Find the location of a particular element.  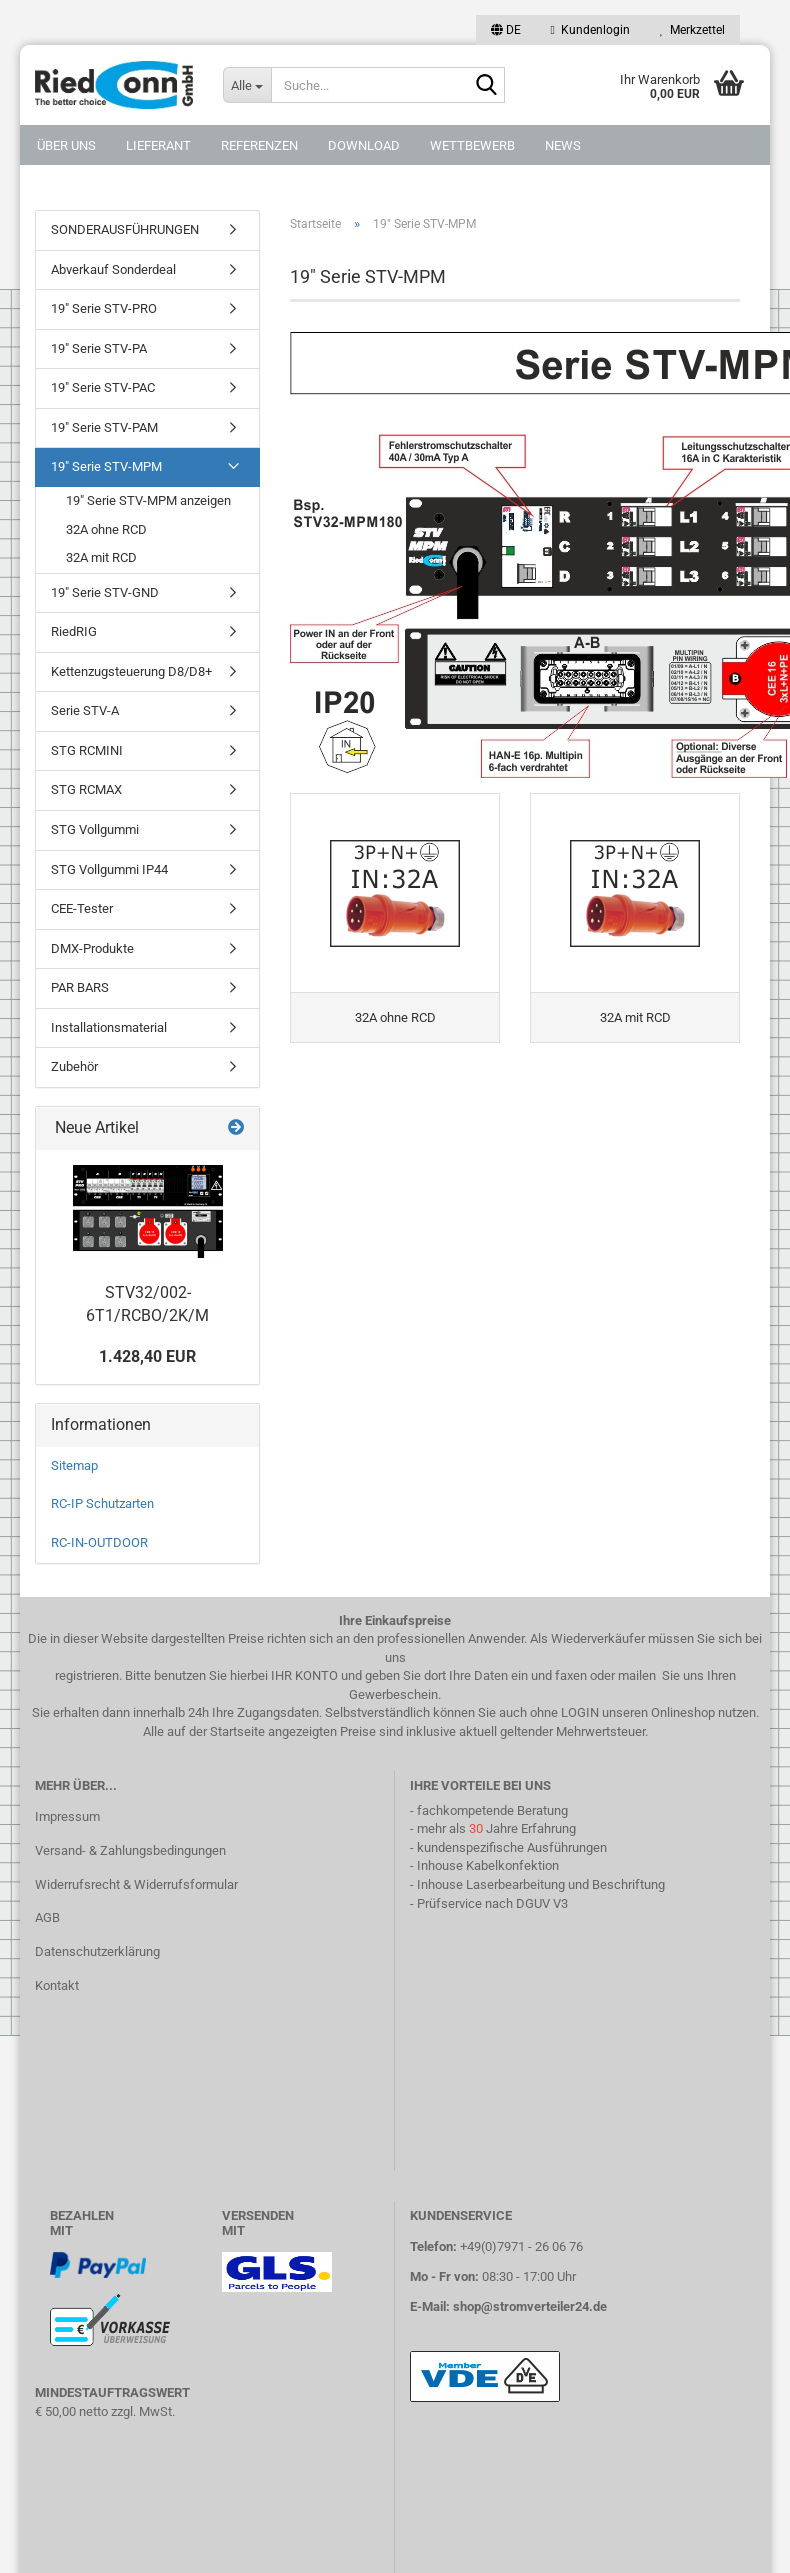

Installationsmaterial is located at coordinates (109, 1027).